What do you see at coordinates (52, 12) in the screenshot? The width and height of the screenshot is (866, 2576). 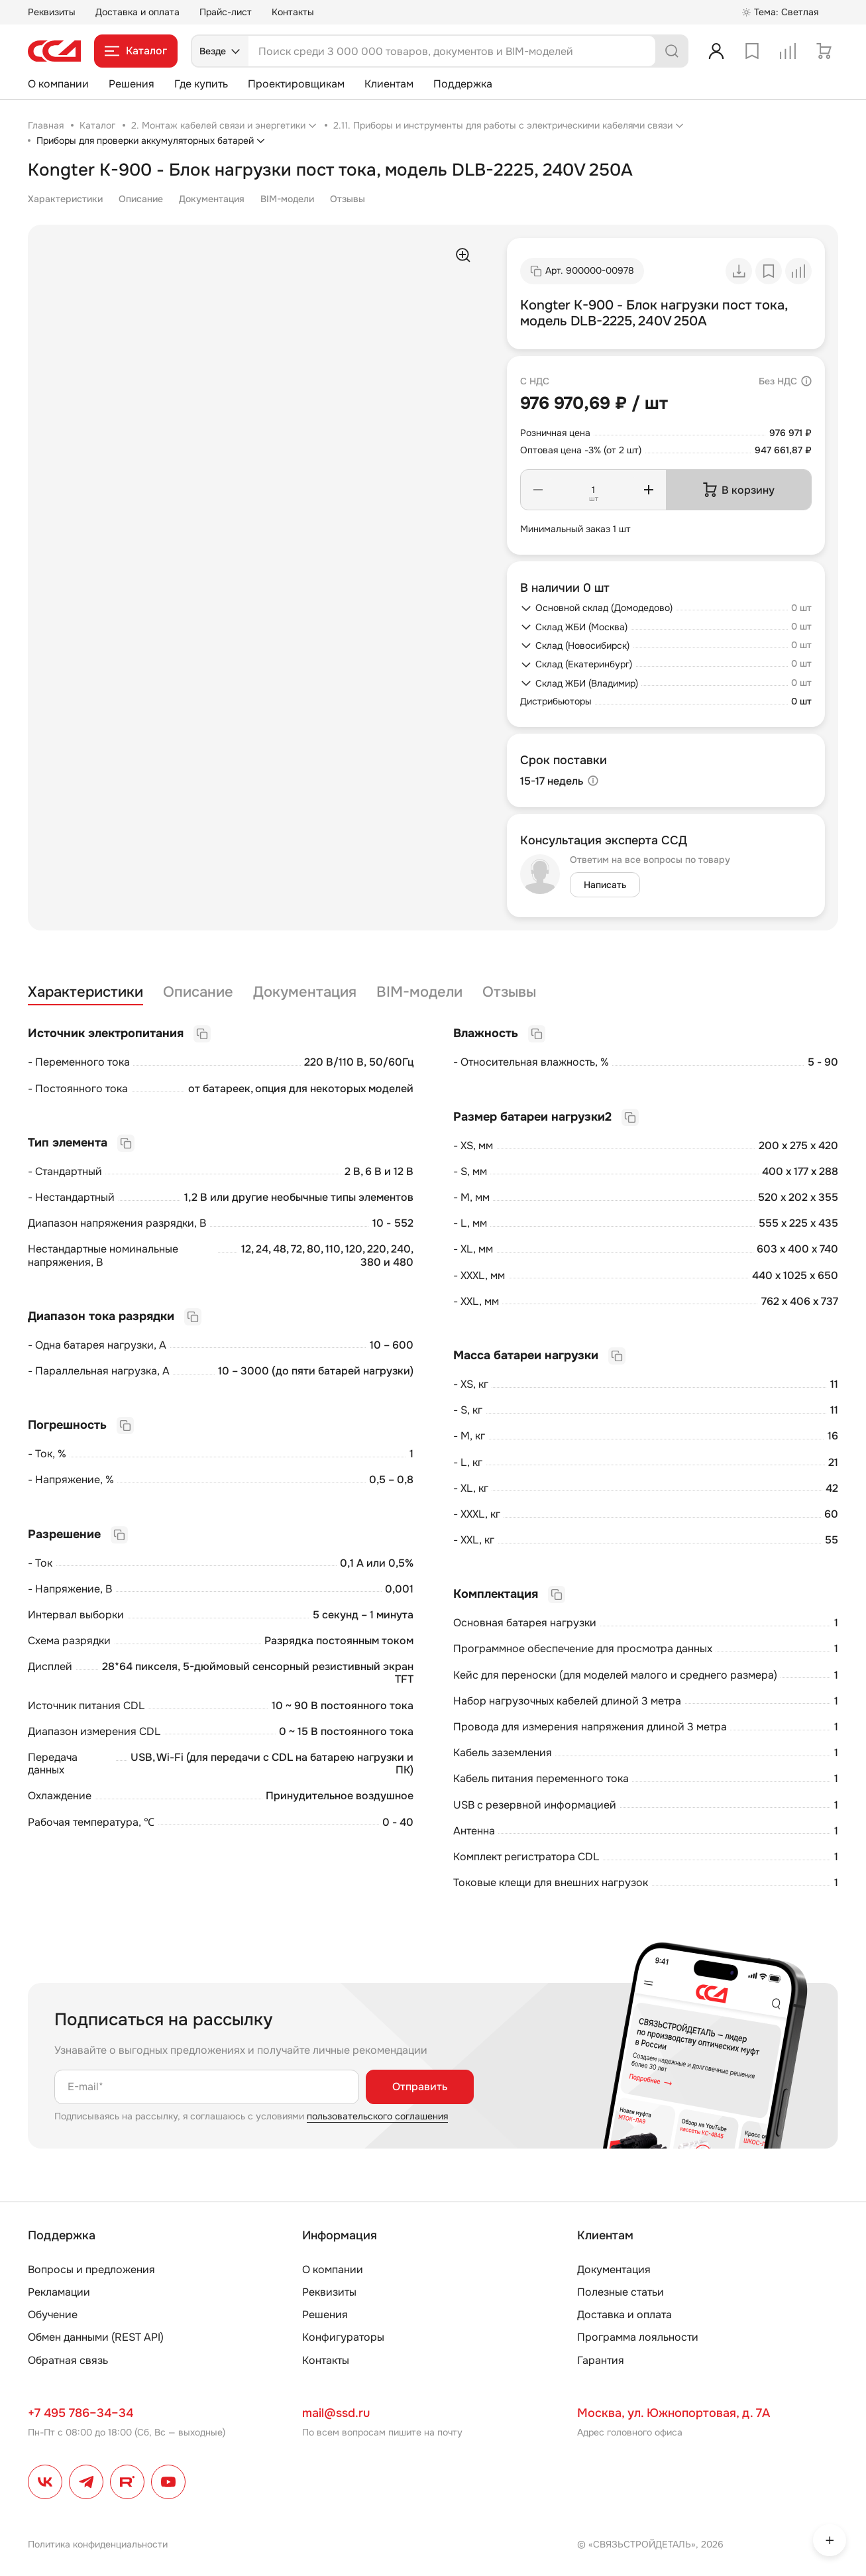 I see `Реквизиты` at bounding box center [52, 12].